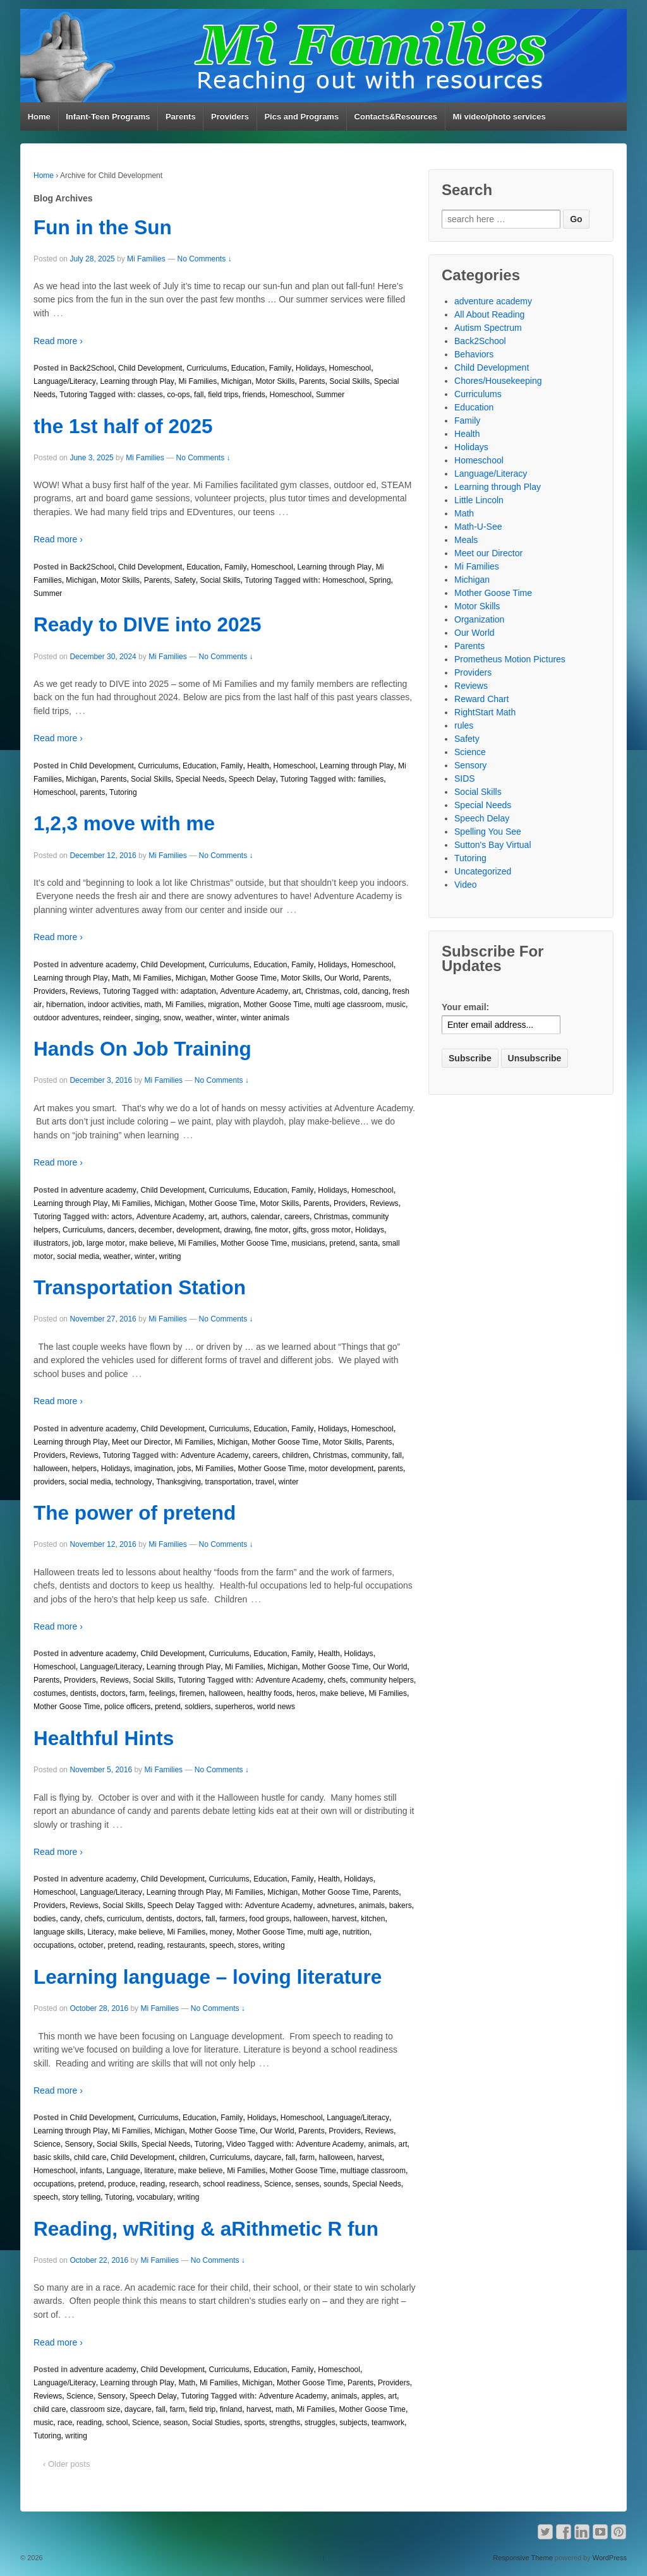 The height and width of the screenshot is (2576, 647). What do you see at coordinates (134, 1512) in the screenshot?
I see `The power of pretend` at bounding box center [134, 1512].